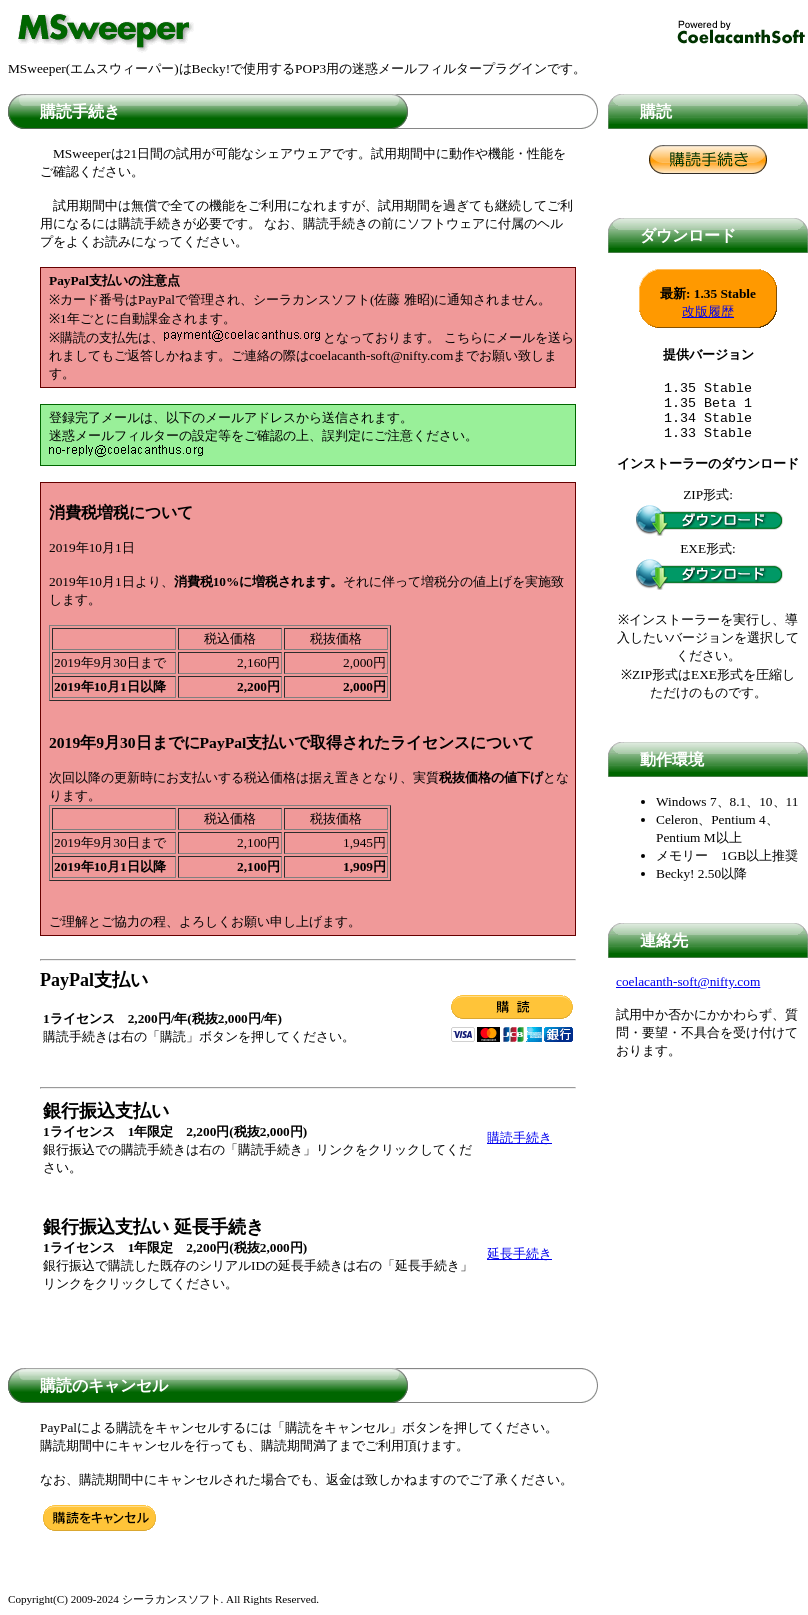 This screenshot has height=1615, width=808. What do you see at coordinates (519, 1137) in the screenshot?
I see `購読手続き` at bounding box center [519, 1137].